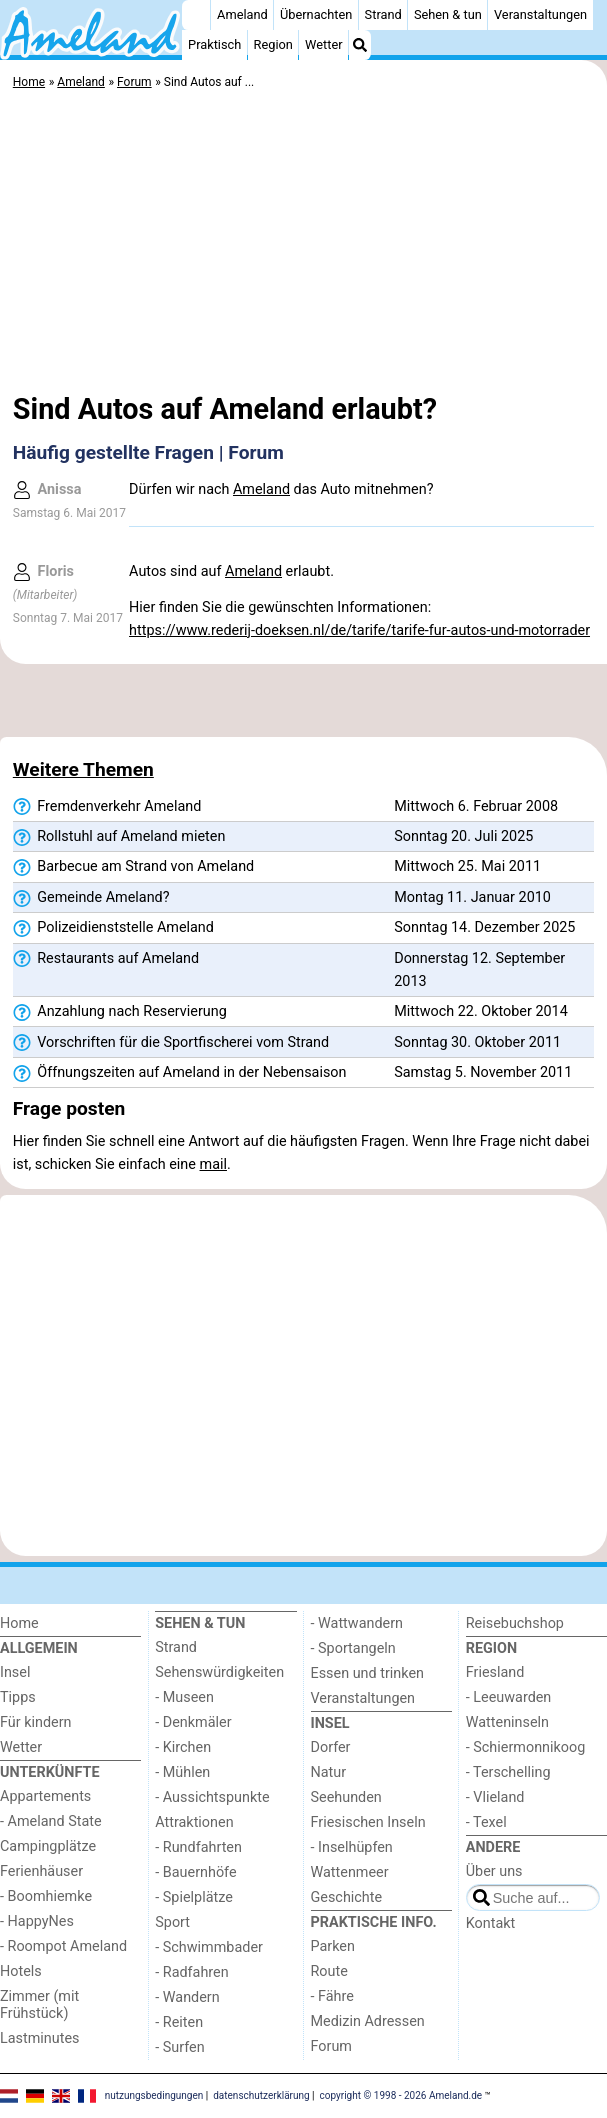 The width and height of the screenshot is (607, 2118). What do you see at coordinates (184, 1697) in the screenshot?
I see `- Museen` at bounding box center [184, 1697].